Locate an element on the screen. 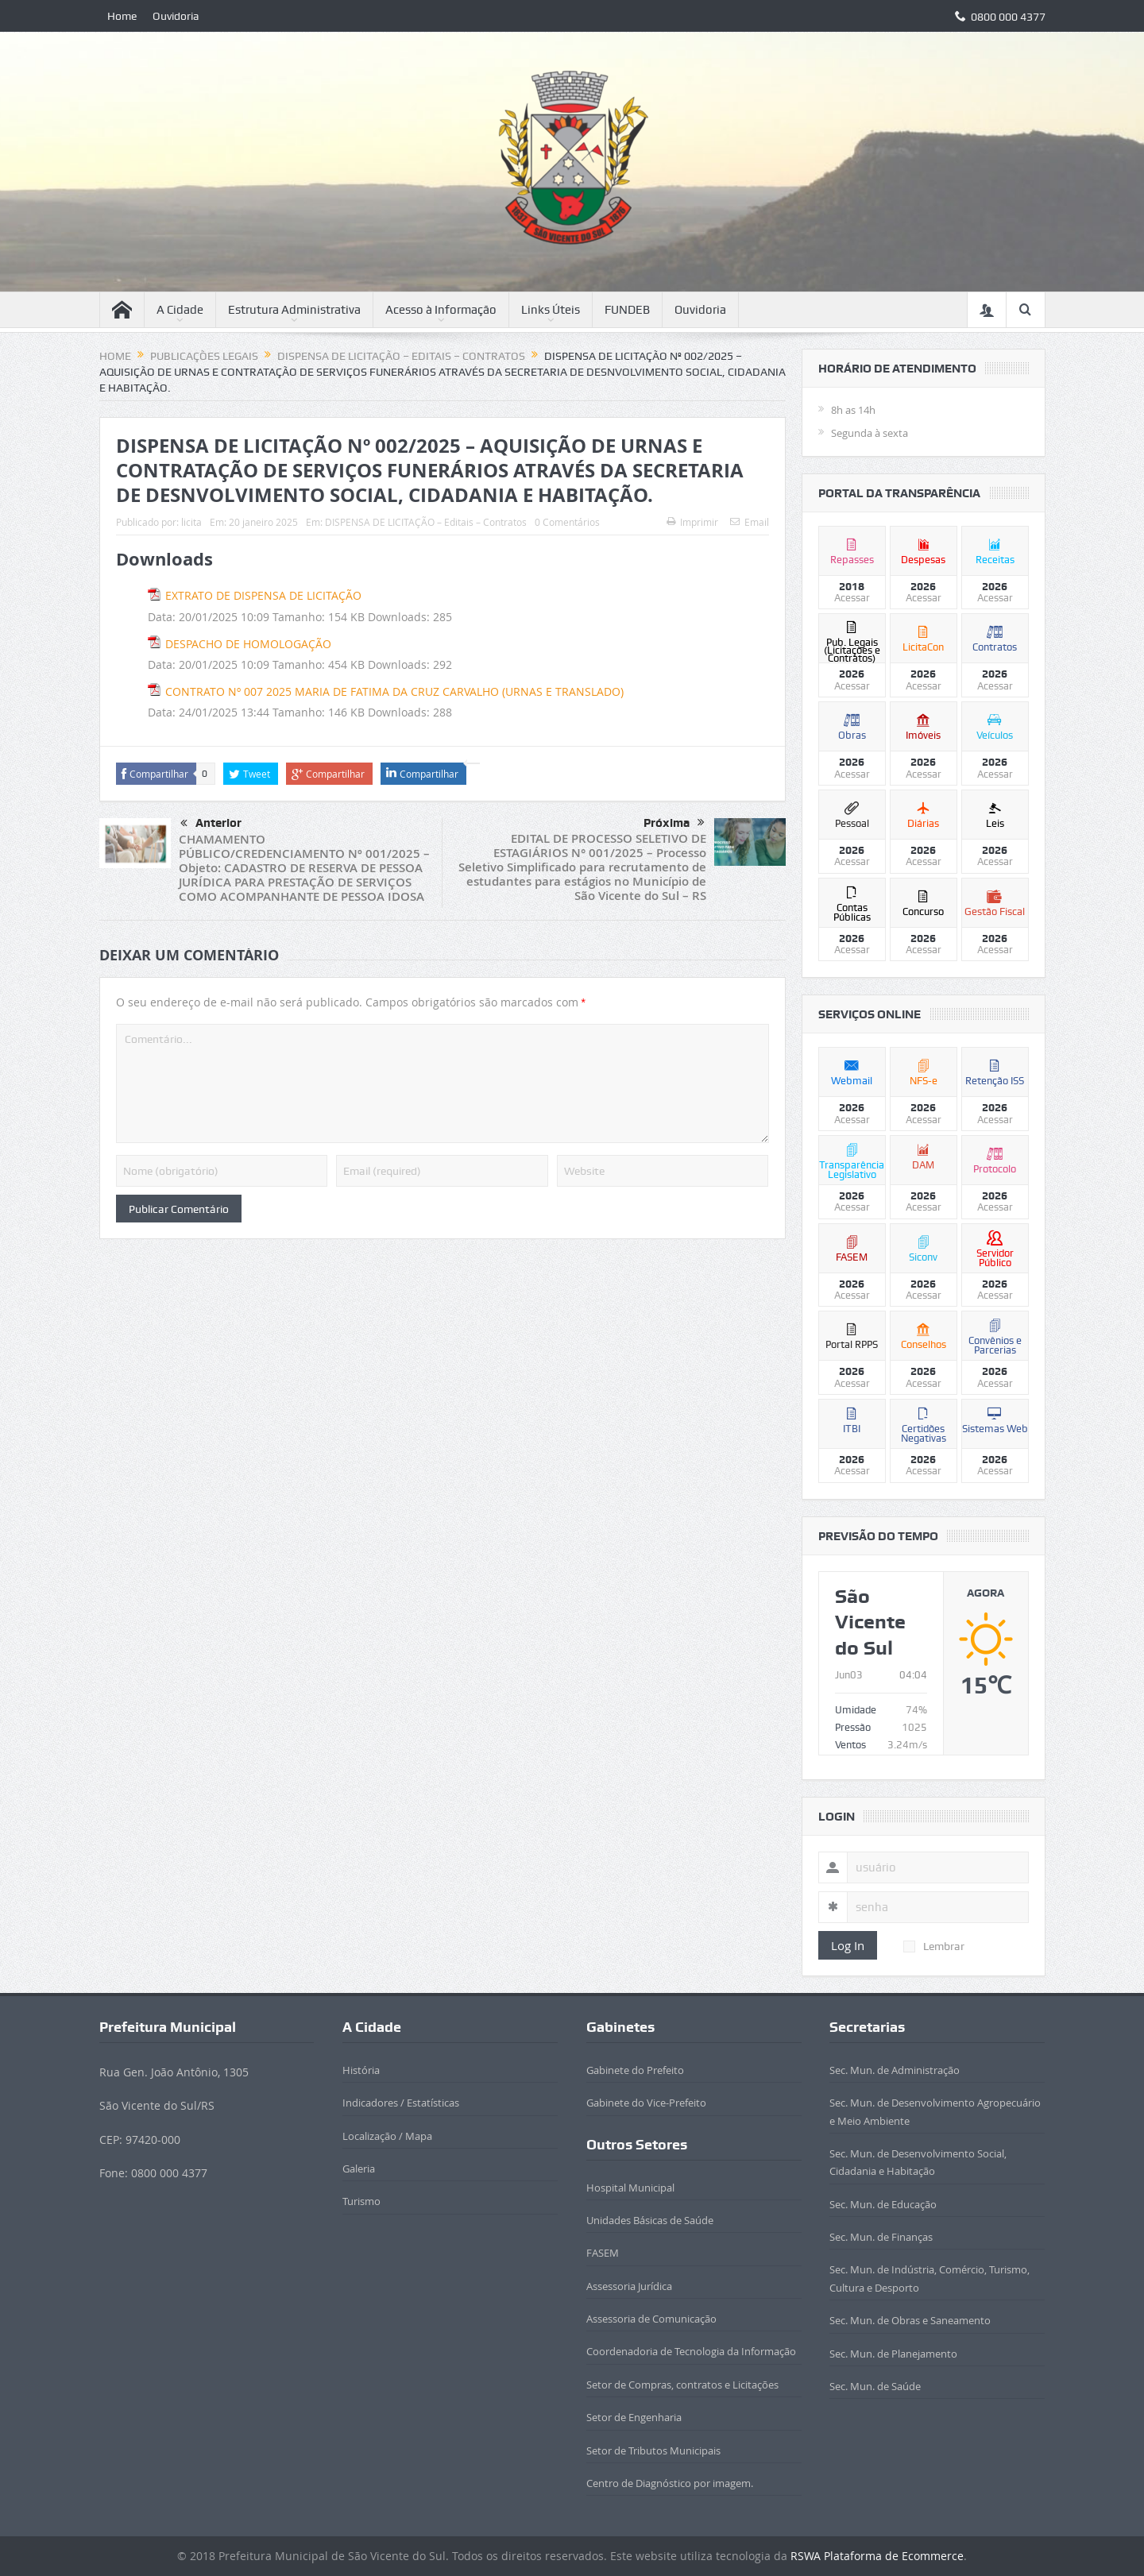 This screenshot has height=2576, width=1144. Assessoria Jurídica is located at coordinates (629, 2286).